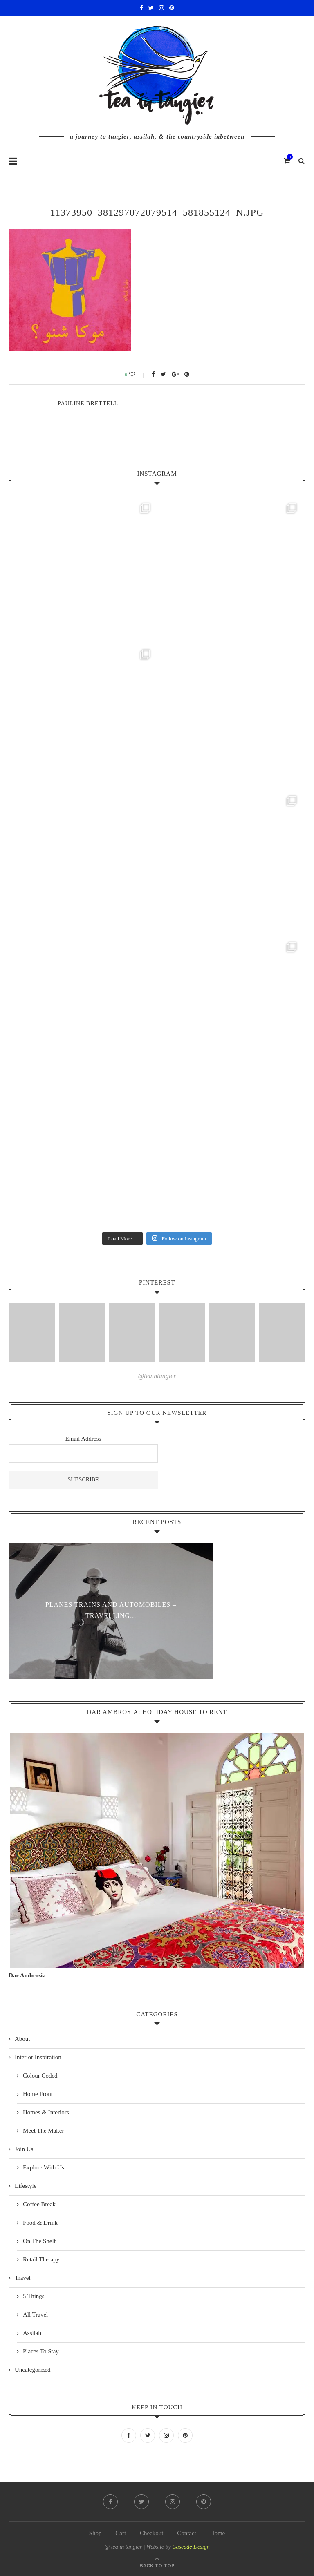  What do you see at coordinates (95, 2533) in the screenshot?
I see `Shop` at bounding box center [95, 2533].